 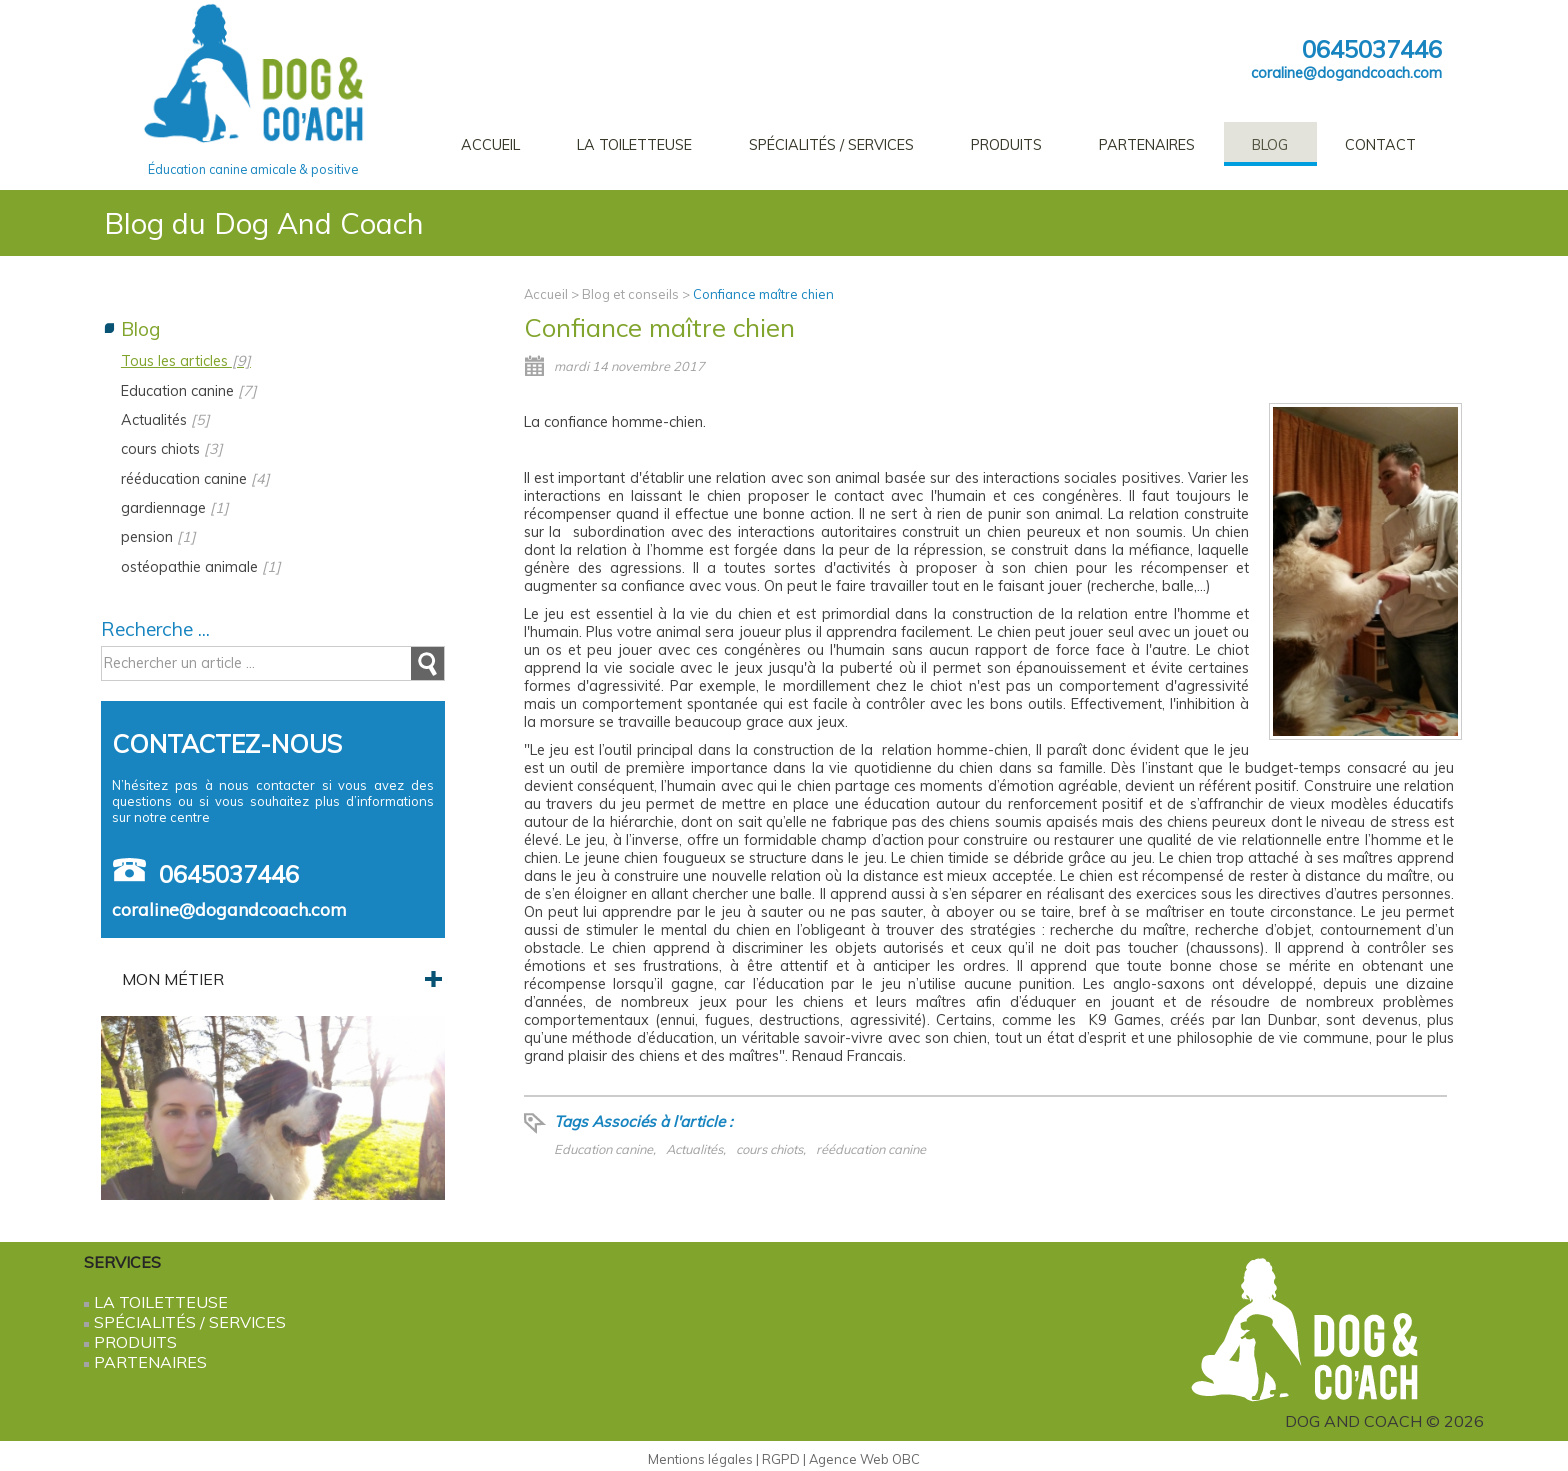 I want to click on pension, so click(x=158, y=537).